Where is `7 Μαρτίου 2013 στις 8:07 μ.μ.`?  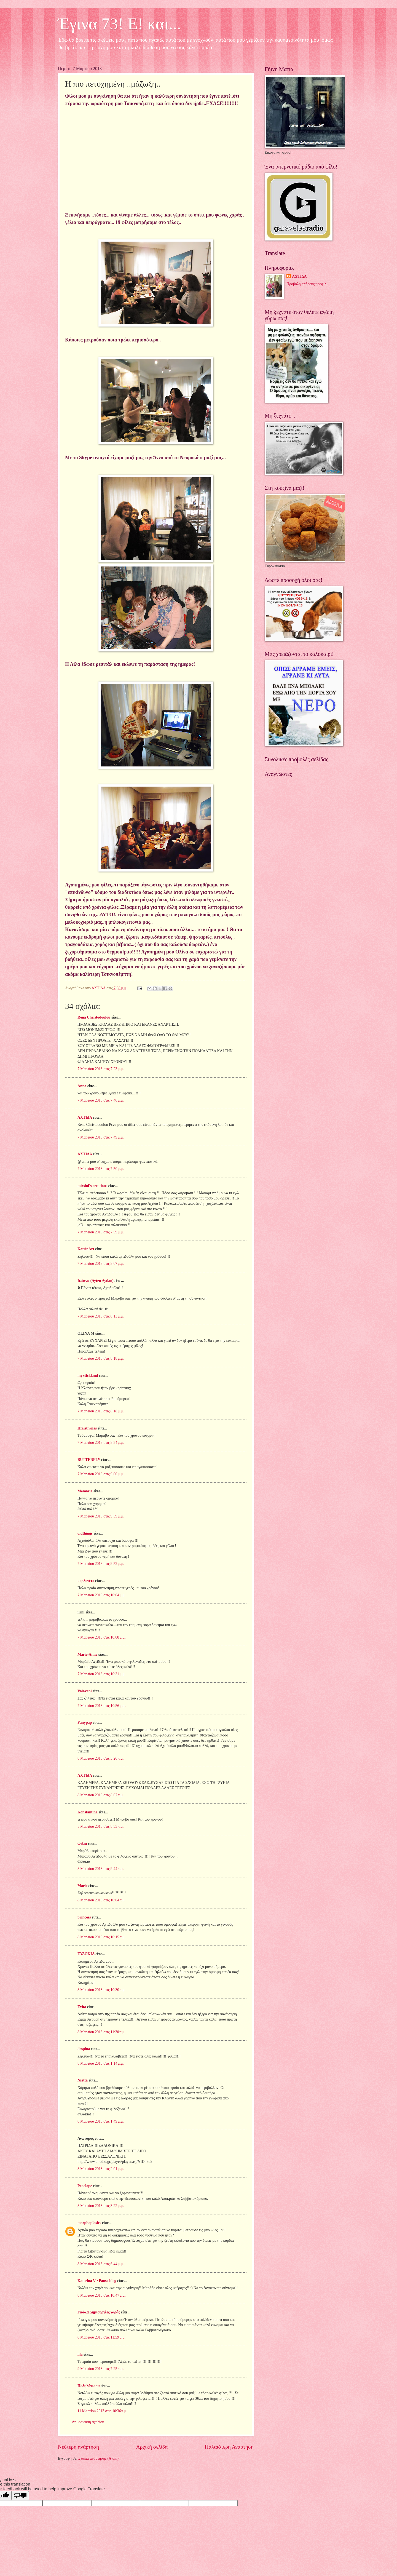 7 Μαρτίου 2013 στις 8:07 μ.μ. is located at coordinates (100, 1264).